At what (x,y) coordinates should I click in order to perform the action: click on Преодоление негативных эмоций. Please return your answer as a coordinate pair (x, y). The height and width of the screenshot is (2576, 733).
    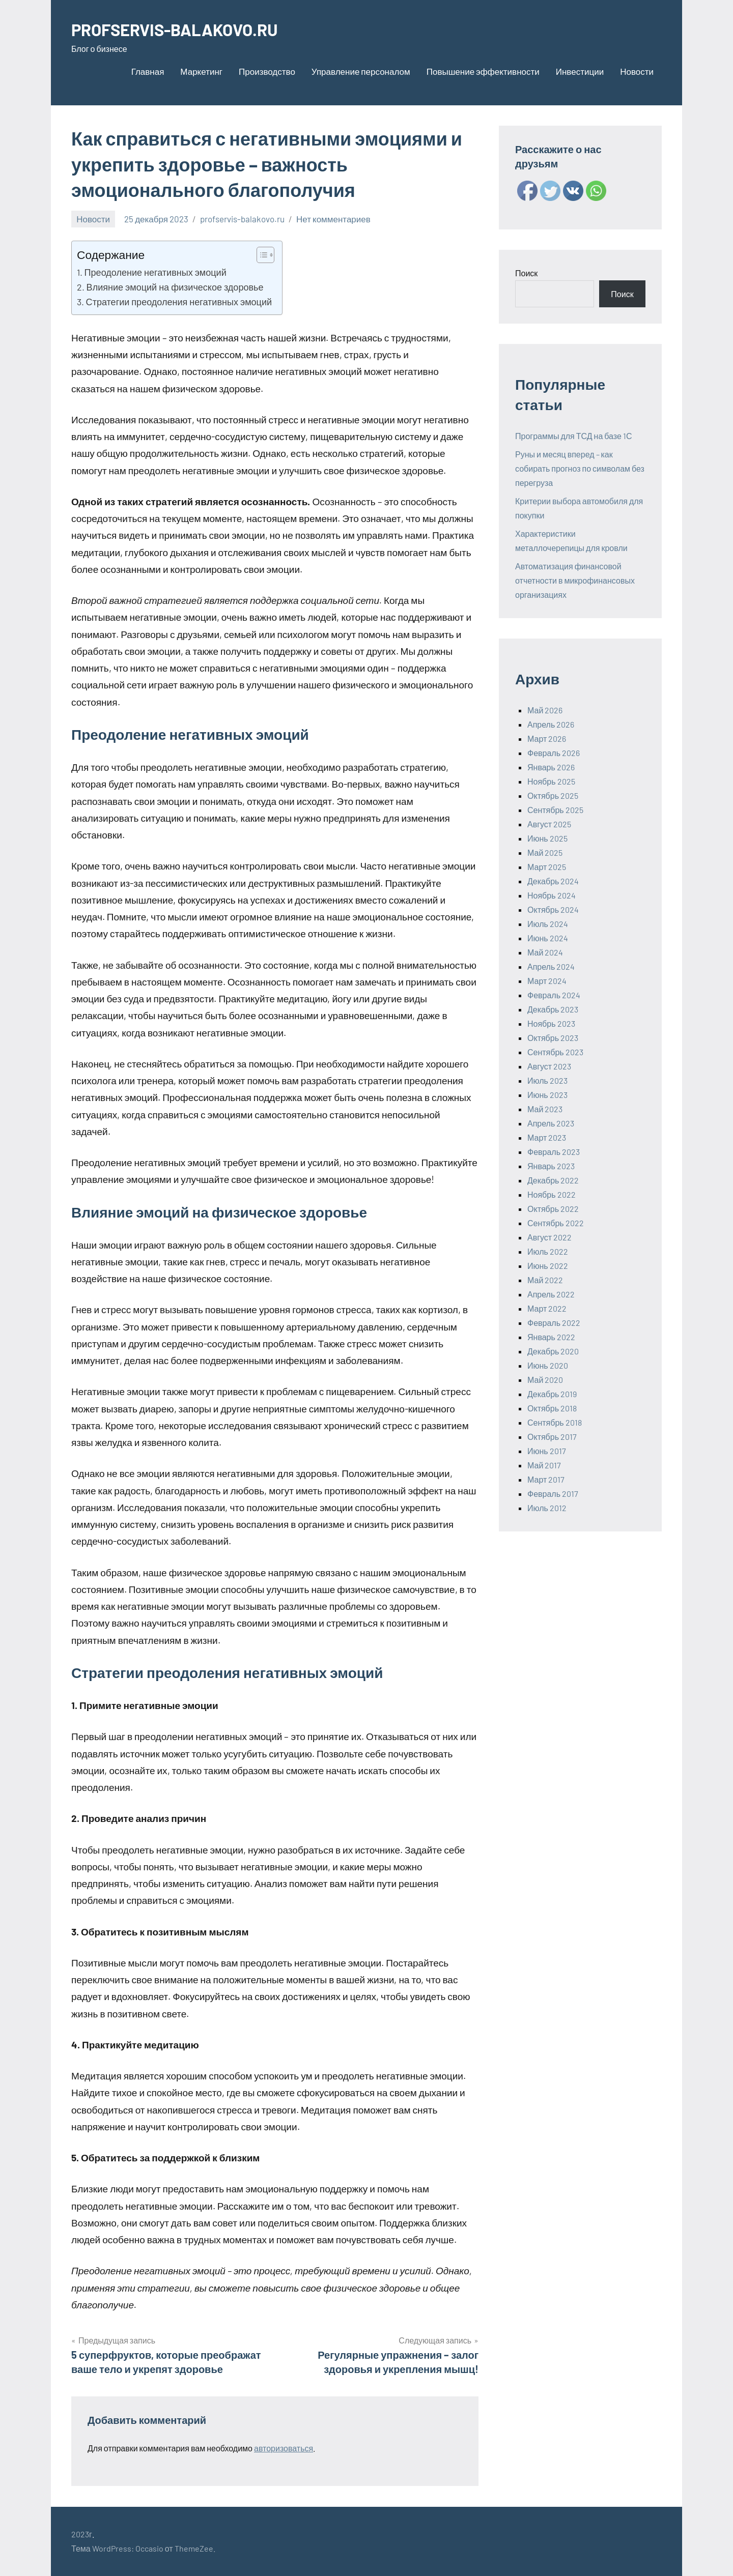
    Looking at the image, I should click on (155, 272).